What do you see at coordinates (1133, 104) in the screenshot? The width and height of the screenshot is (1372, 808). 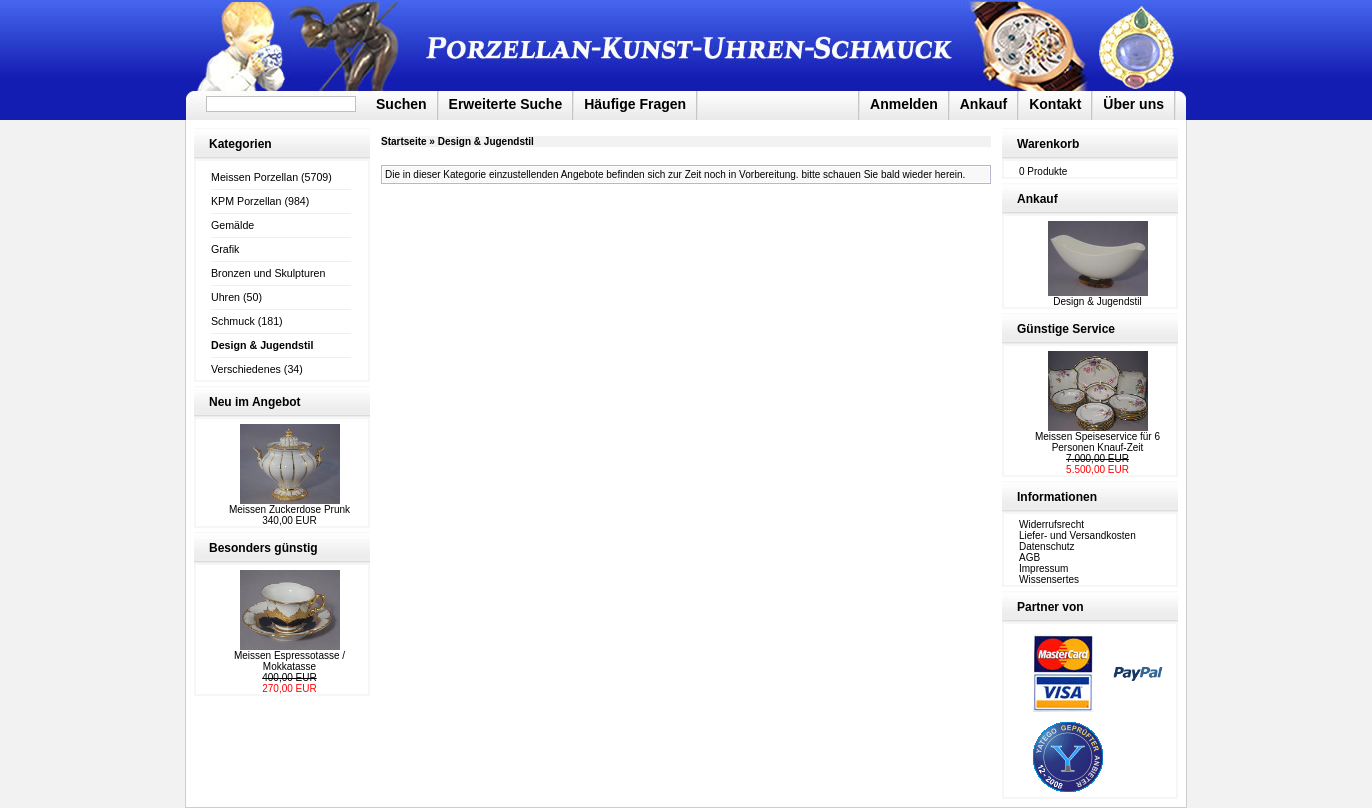 I see `Über uns` at bounding box center [1133, 104].